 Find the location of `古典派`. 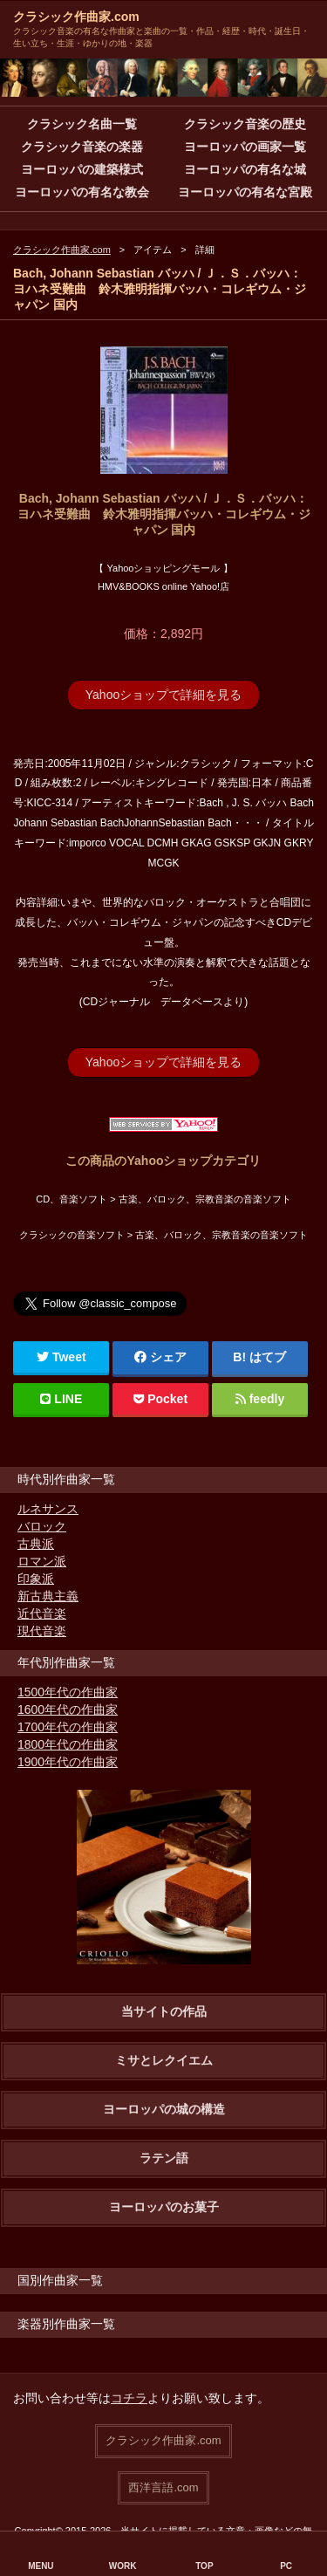

古典派 is located at coordinates (35, 1544).